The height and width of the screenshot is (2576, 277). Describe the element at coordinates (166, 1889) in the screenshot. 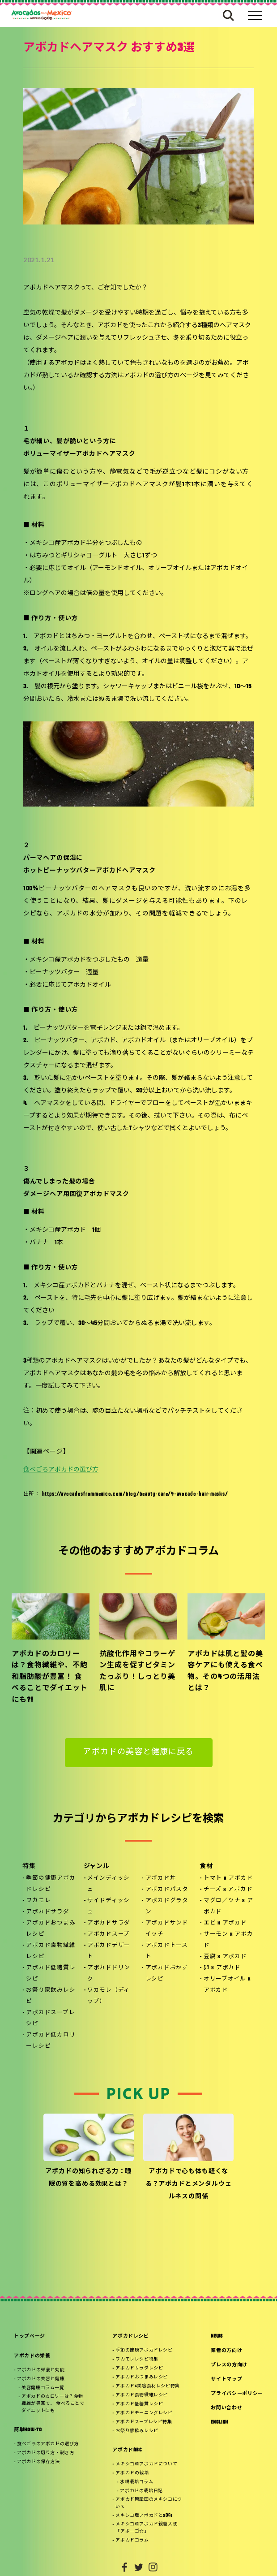

I see `アボカドパスタ` at that location.